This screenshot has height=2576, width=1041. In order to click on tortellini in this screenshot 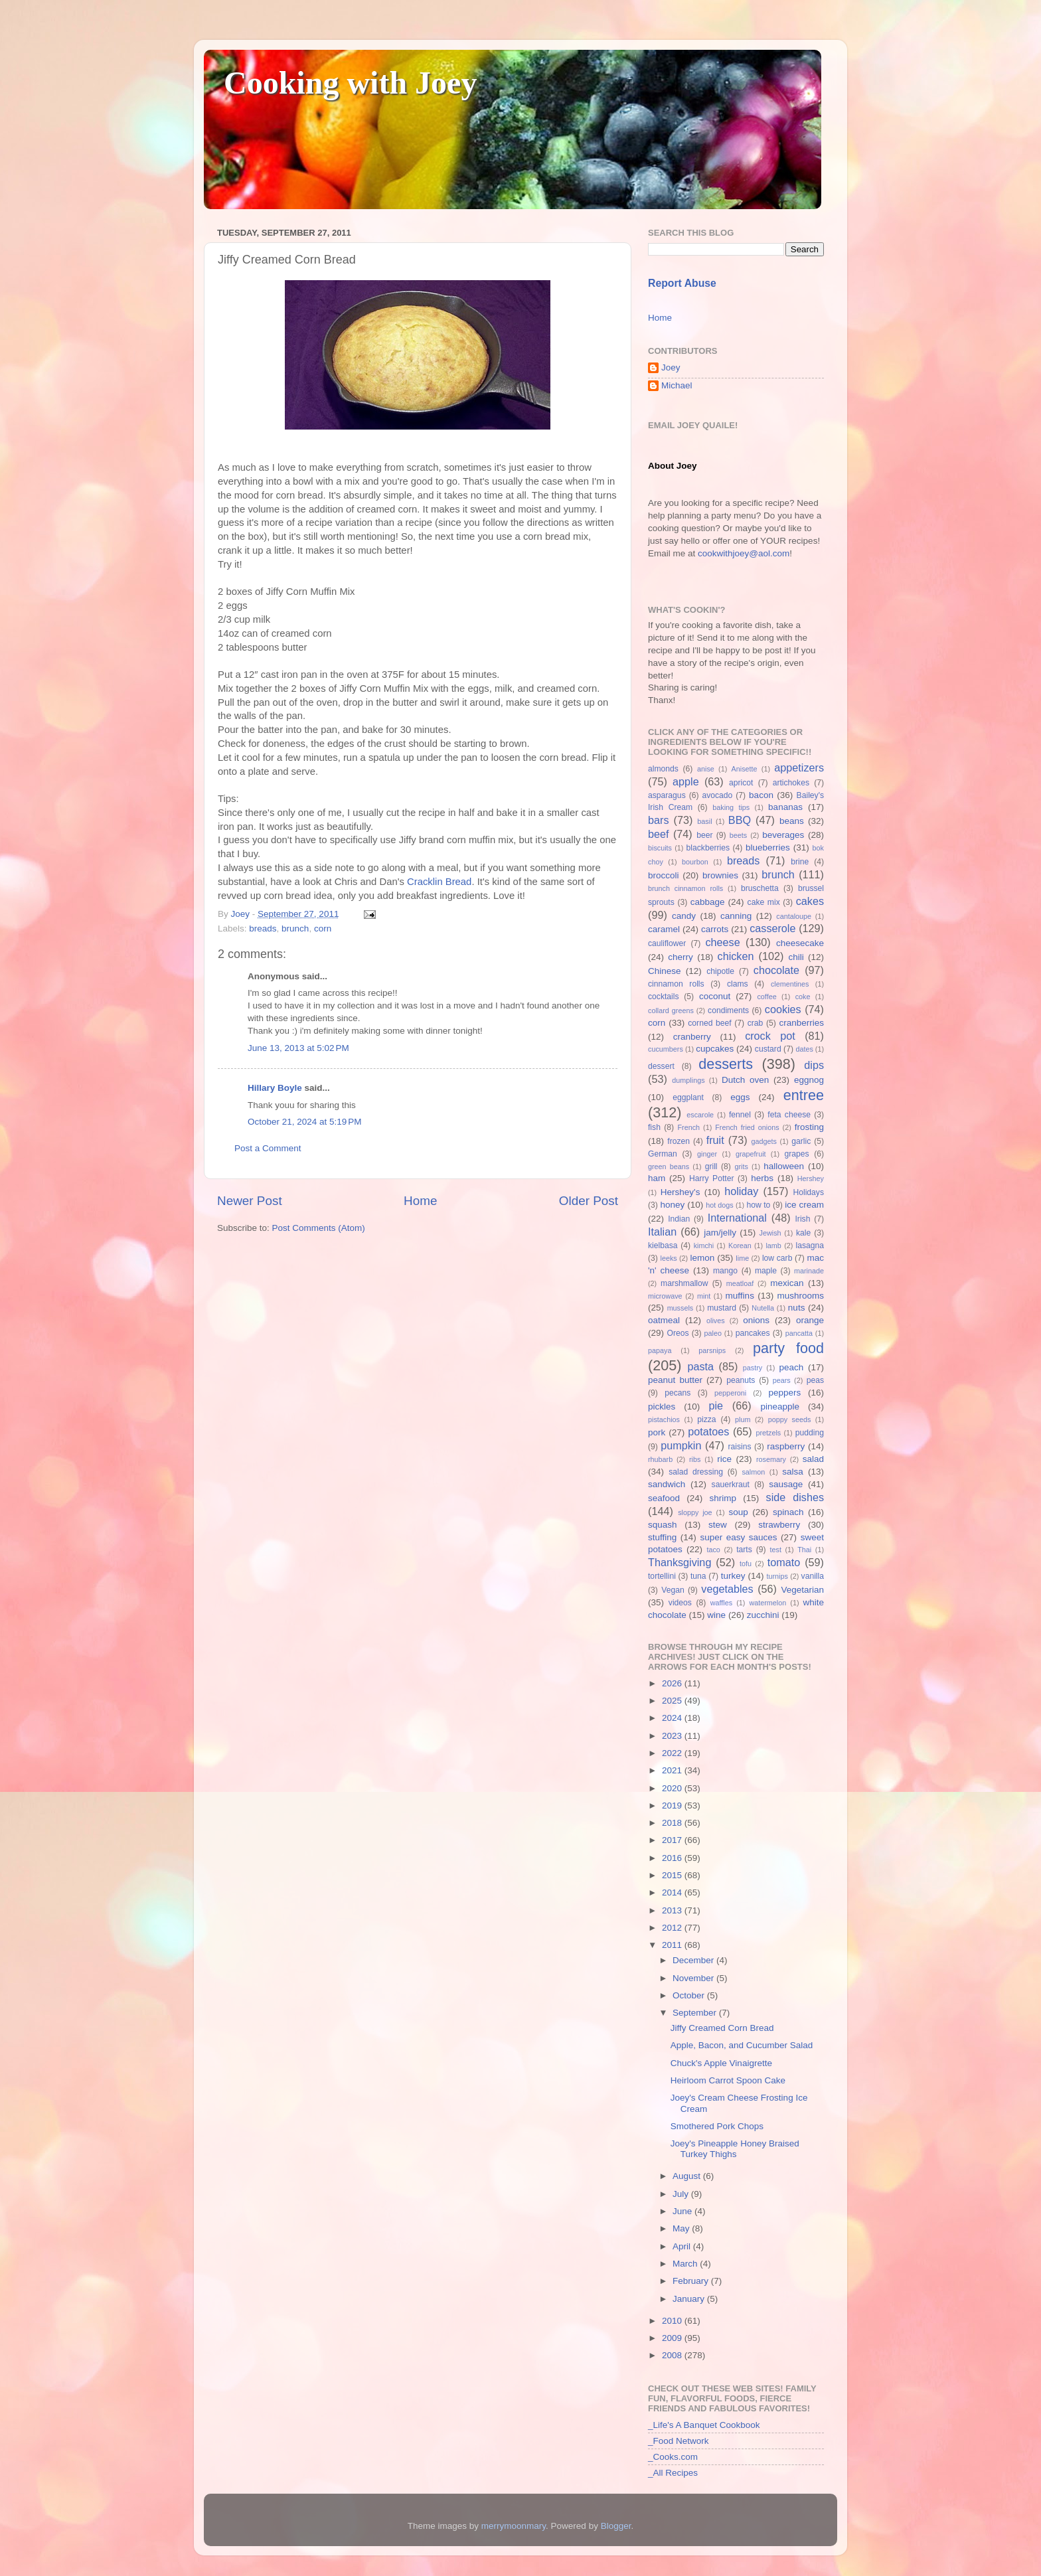, I will do `click(662, 1576)`.